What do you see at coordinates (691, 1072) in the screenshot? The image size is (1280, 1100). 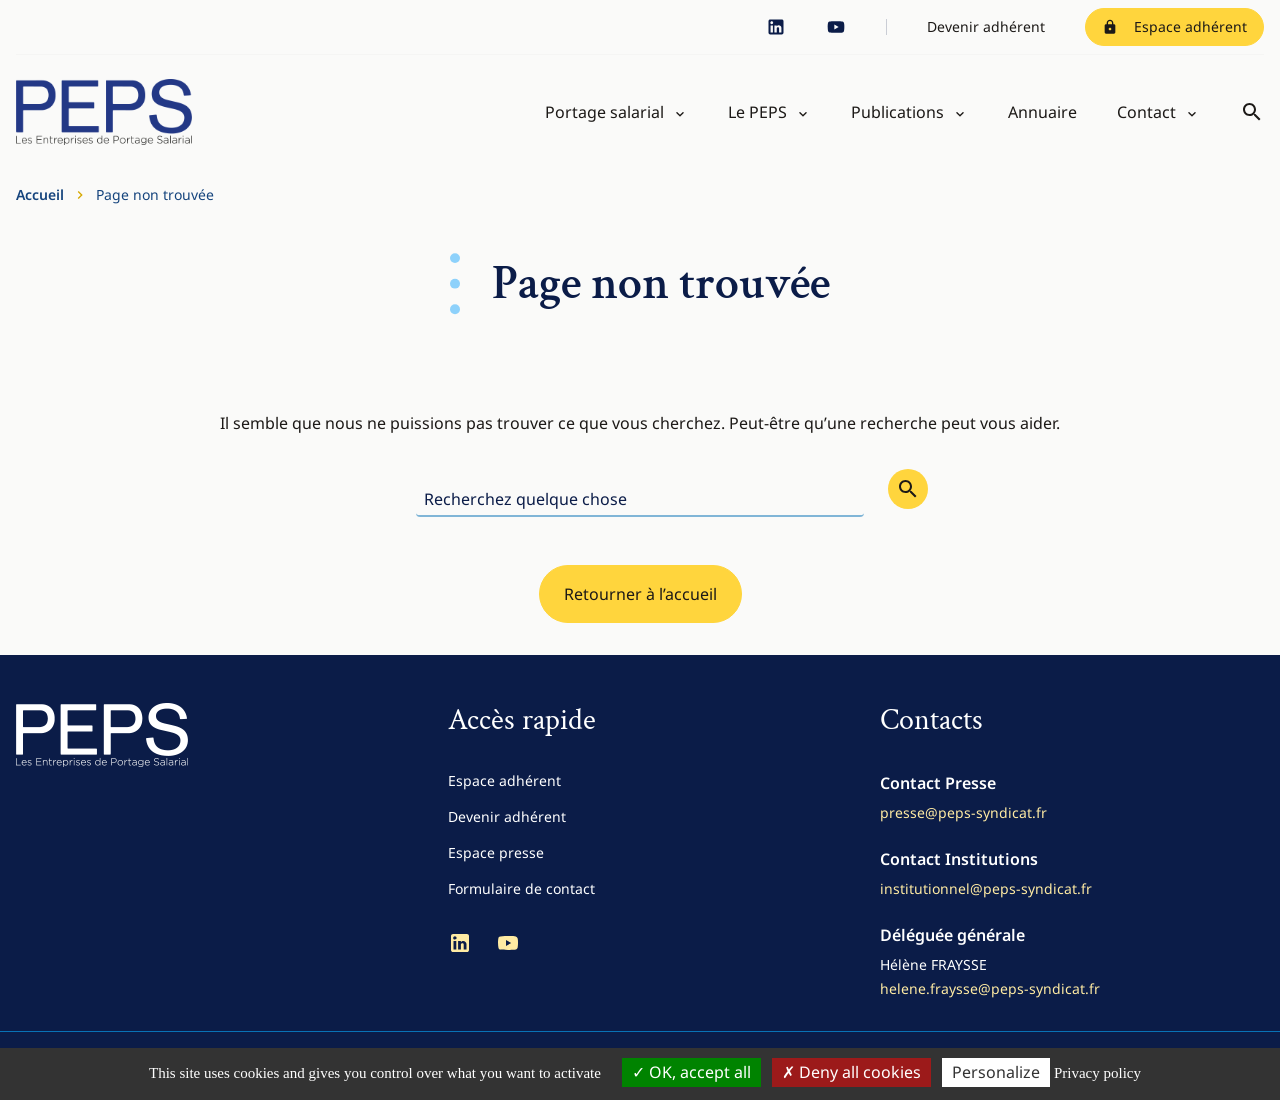 I see `OK, accept all` at bounding box center [691, 1072].